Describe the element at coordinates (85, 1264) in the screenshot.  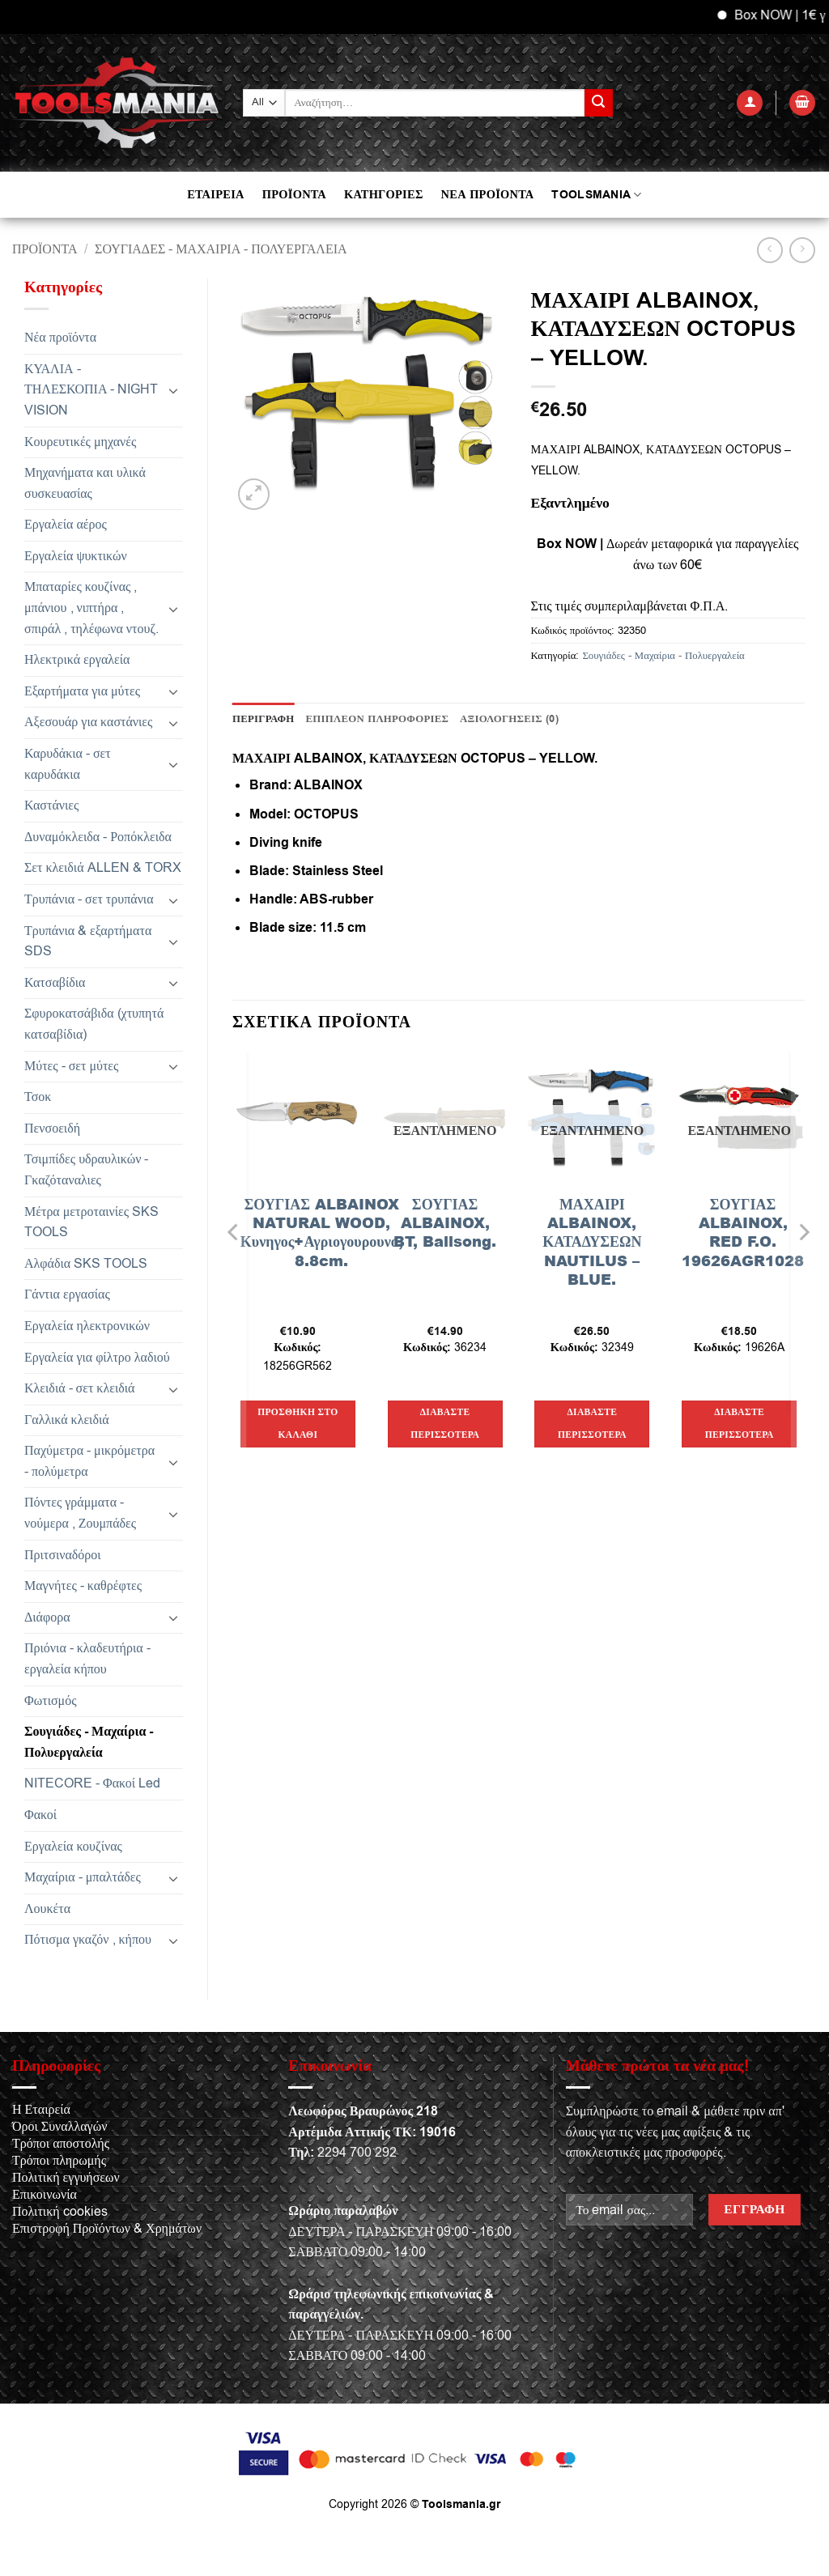
I see `Αλφάδια SKS TOOLS` at that location.